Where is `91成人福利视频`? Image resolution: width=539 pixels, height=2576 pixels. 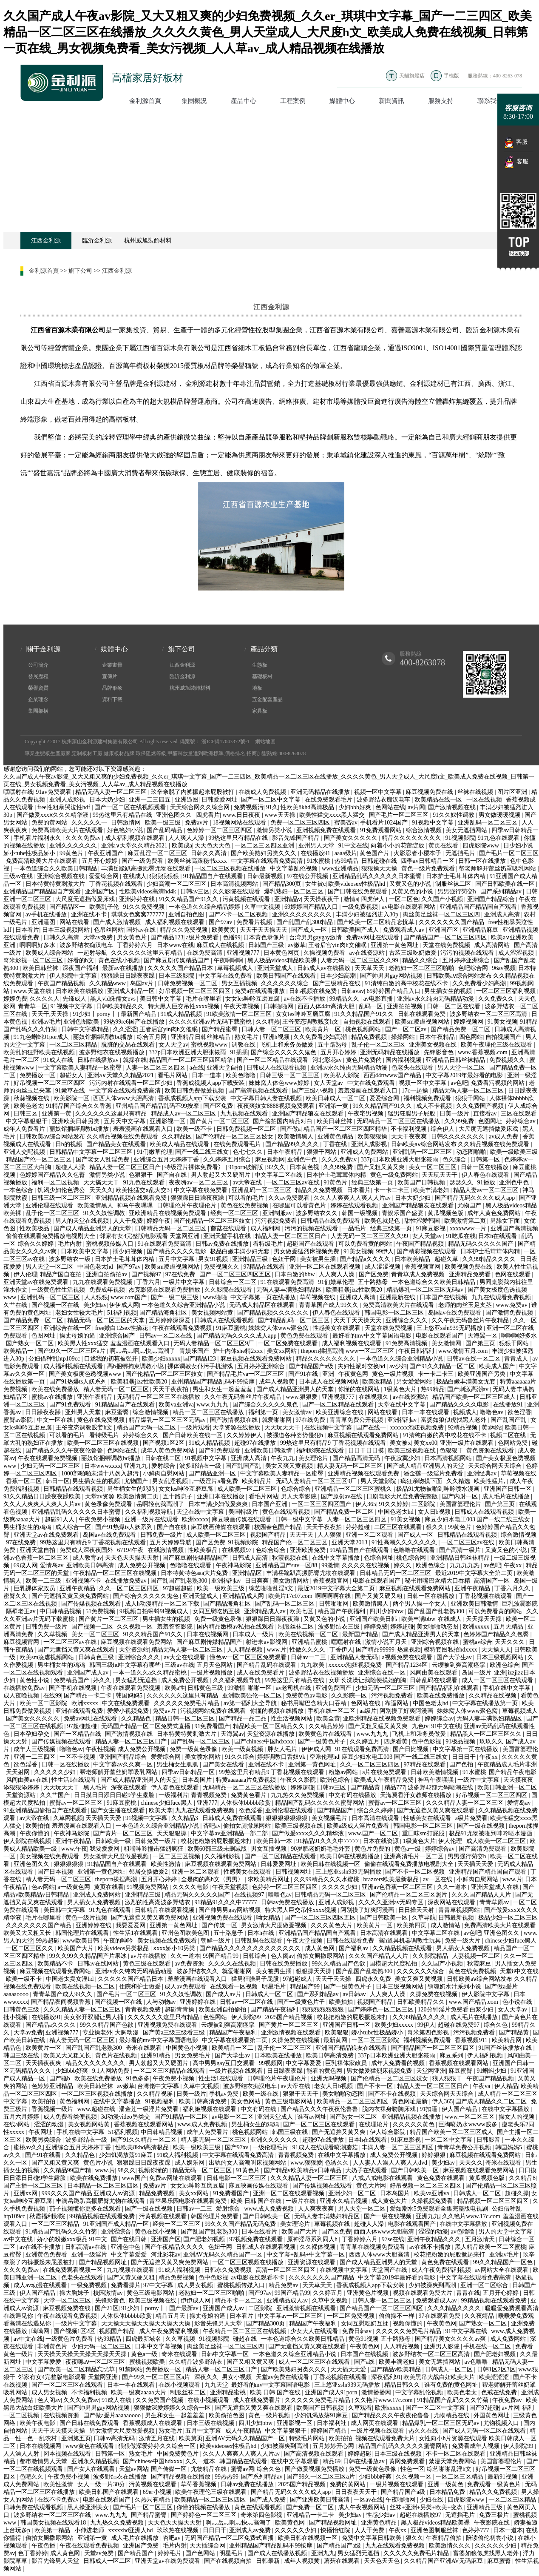 91成人福利视频 is located at coordinates (178, 2155).